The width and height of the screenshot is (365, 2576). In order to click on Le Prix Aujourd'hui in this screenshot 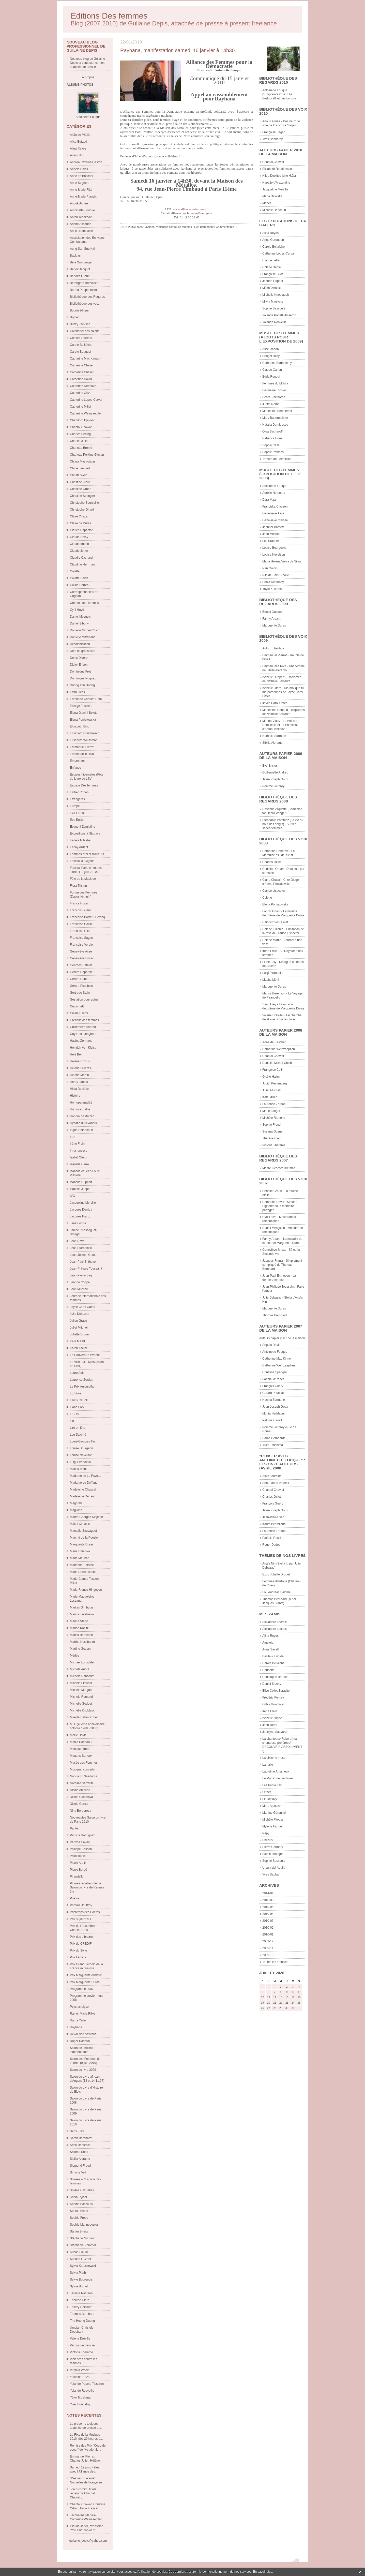, I will do `click(82, 1386)`.